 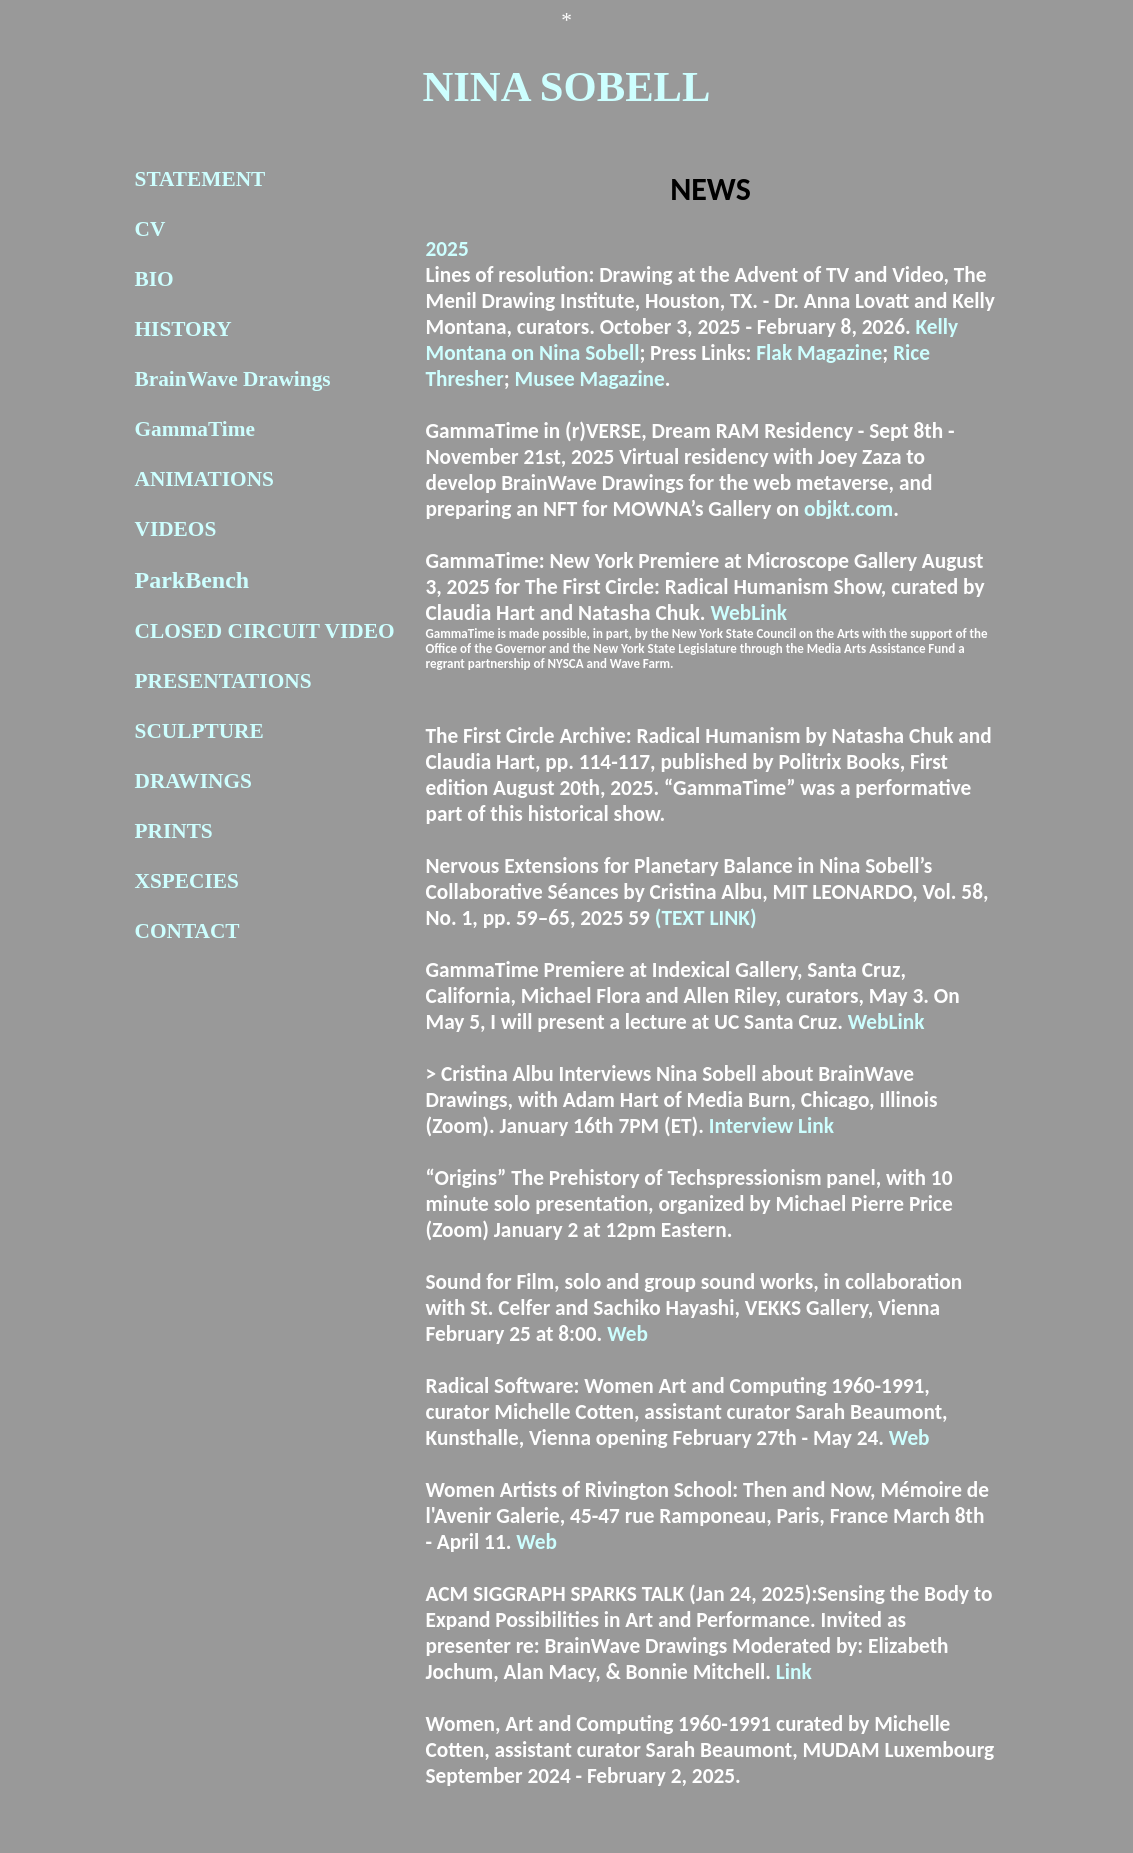 I want to click on Web, so click(x=627, y=1334).